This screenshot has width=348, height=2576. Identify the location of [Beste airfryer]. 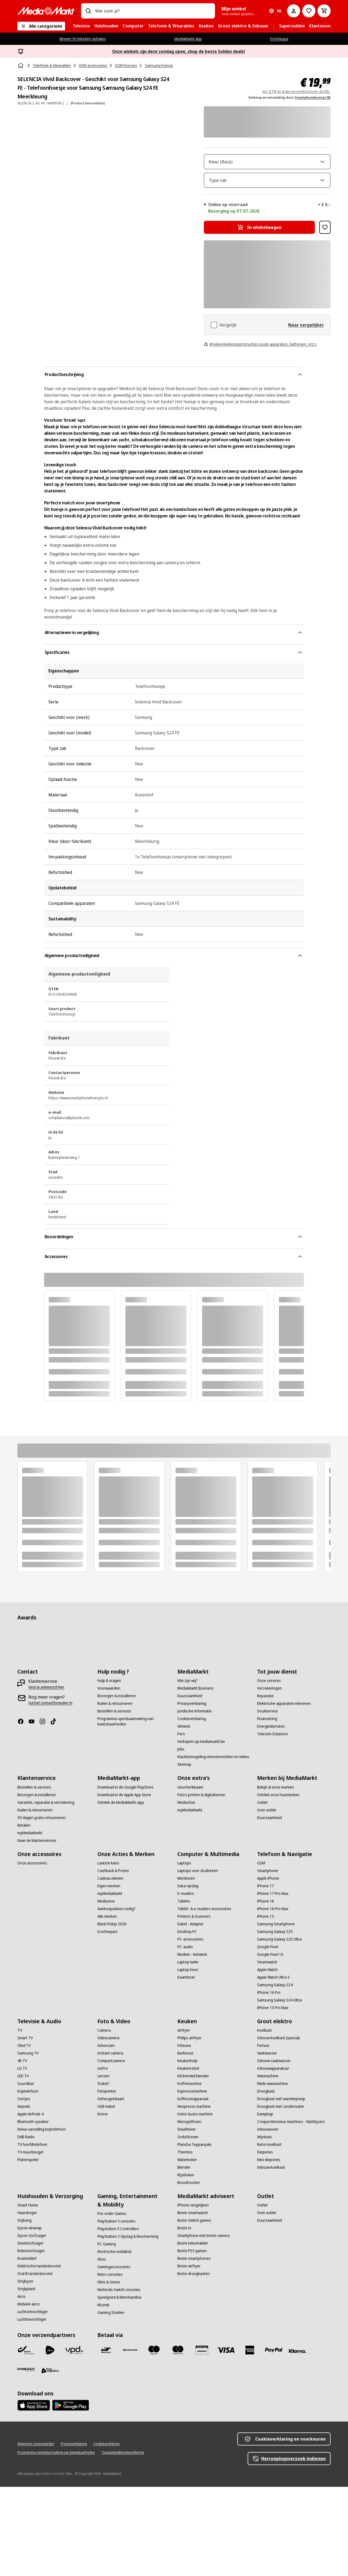
(189, 2355).